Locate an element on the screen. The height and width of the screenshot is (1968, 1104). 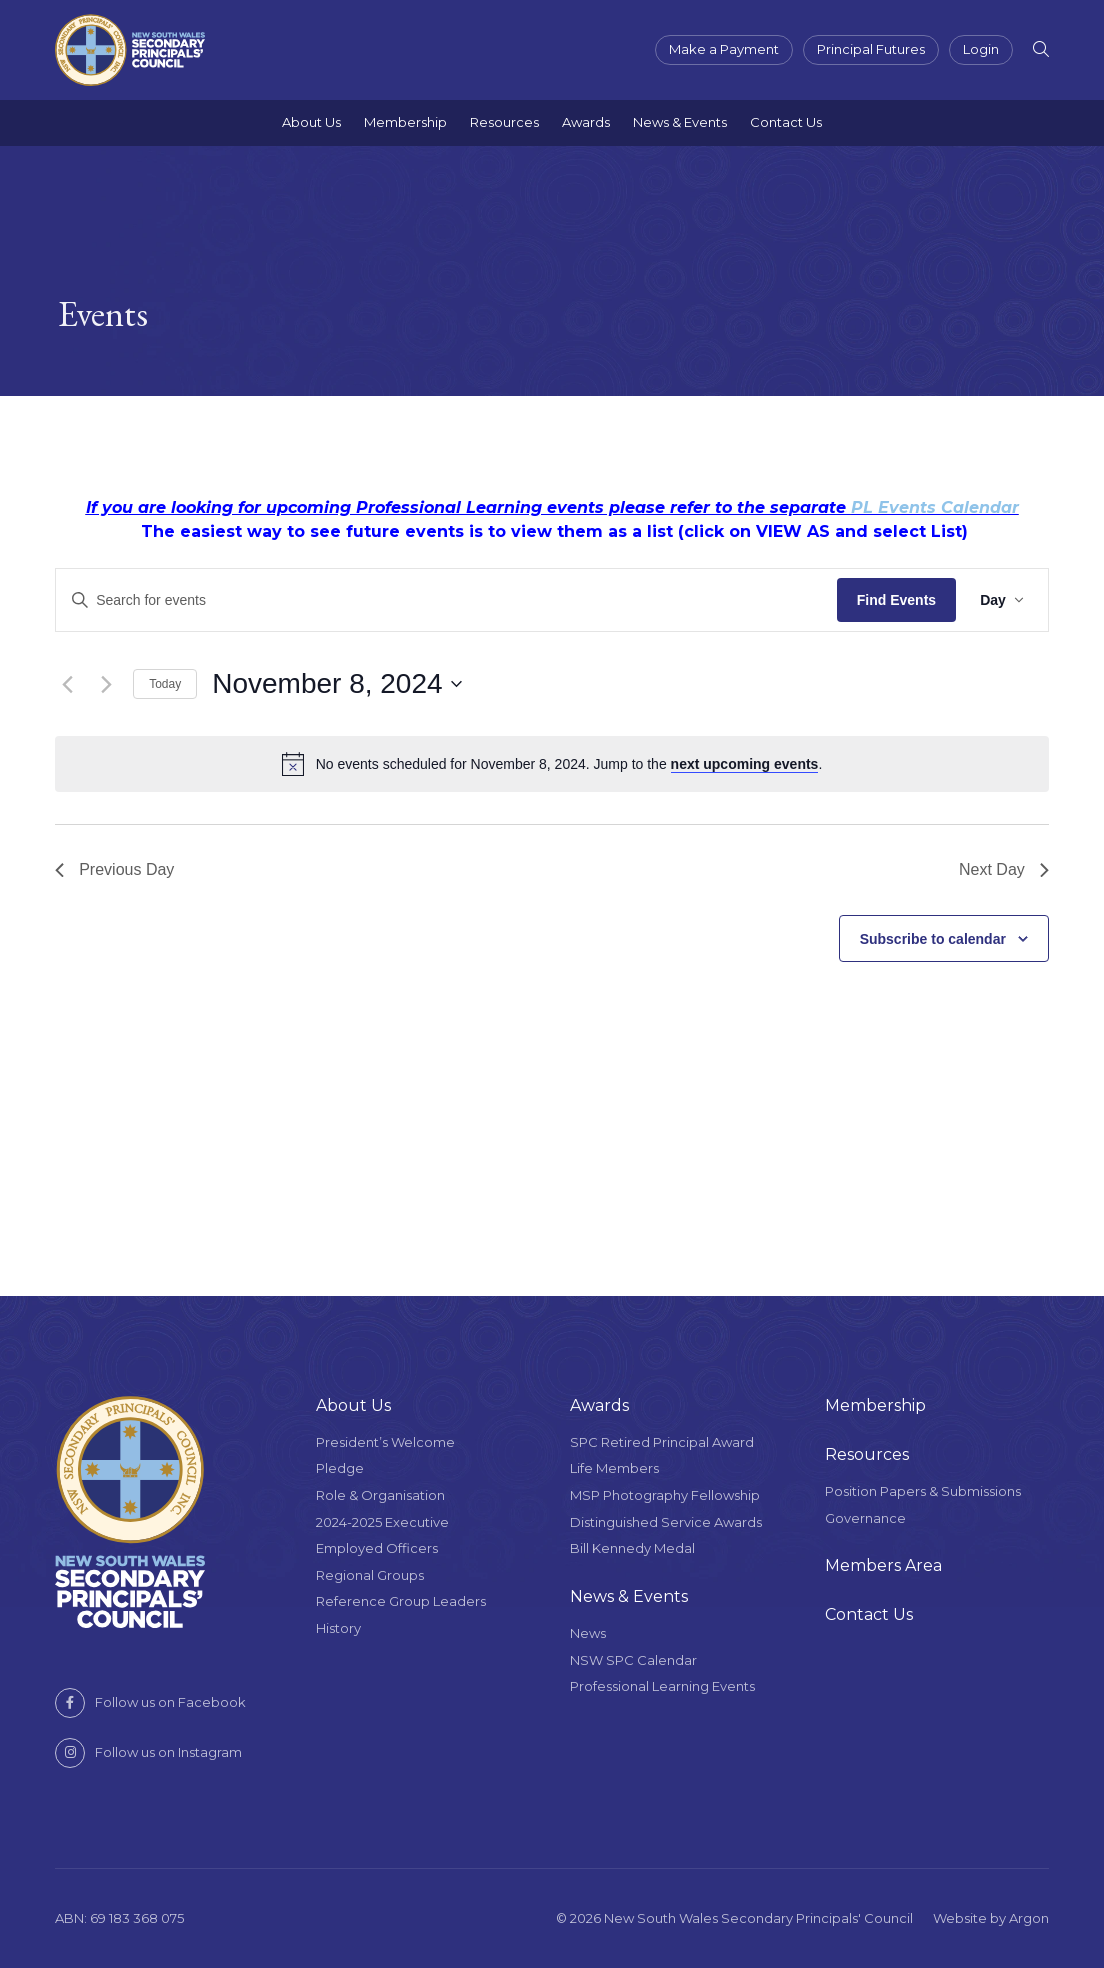
Subscribe to calendar is located at coordinates (933, 939).